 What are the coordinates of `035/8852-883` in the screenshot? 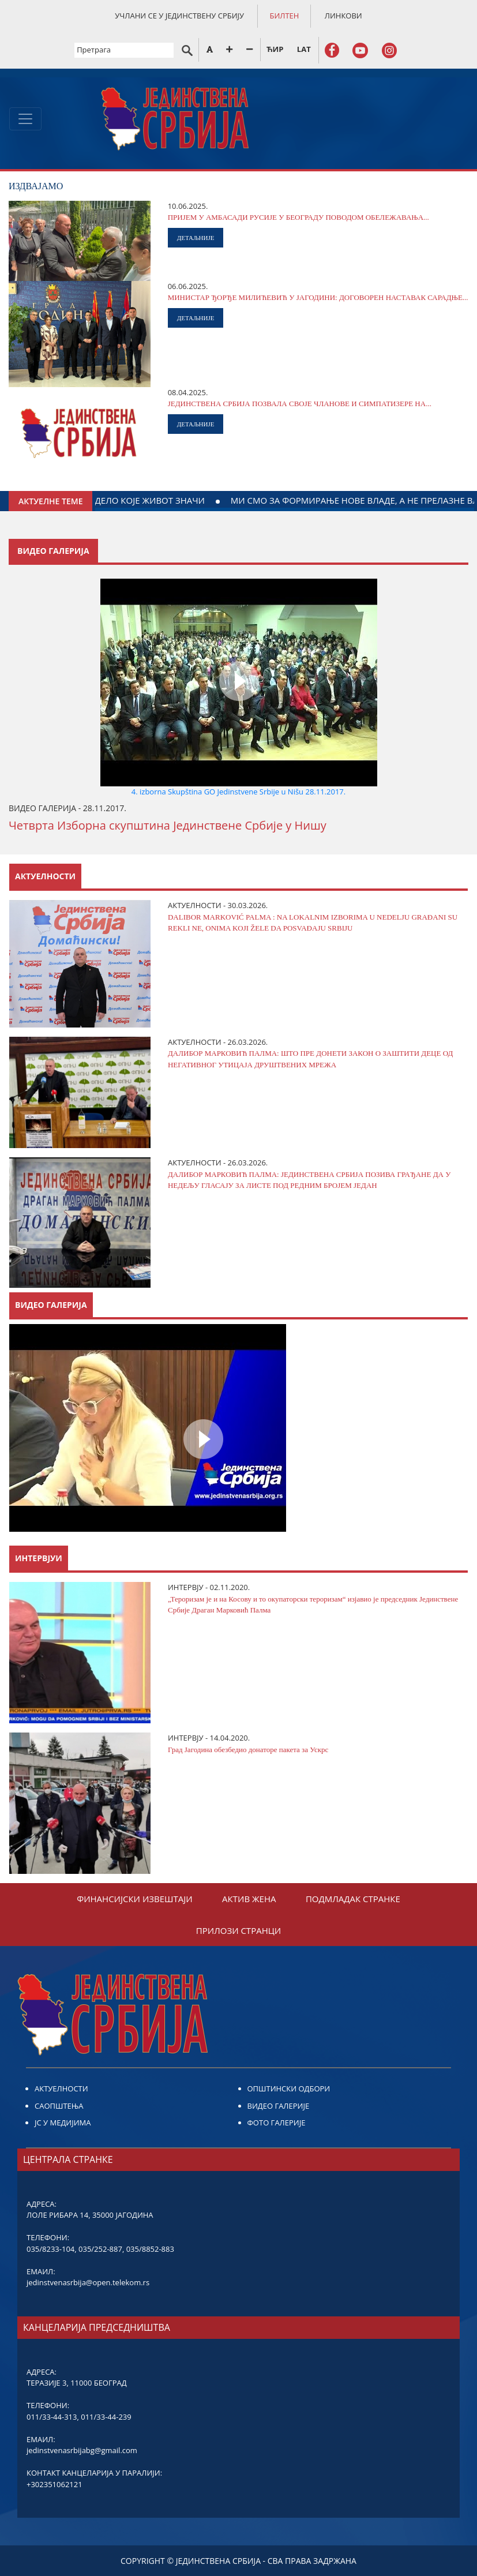 It's located at (150, 2249).